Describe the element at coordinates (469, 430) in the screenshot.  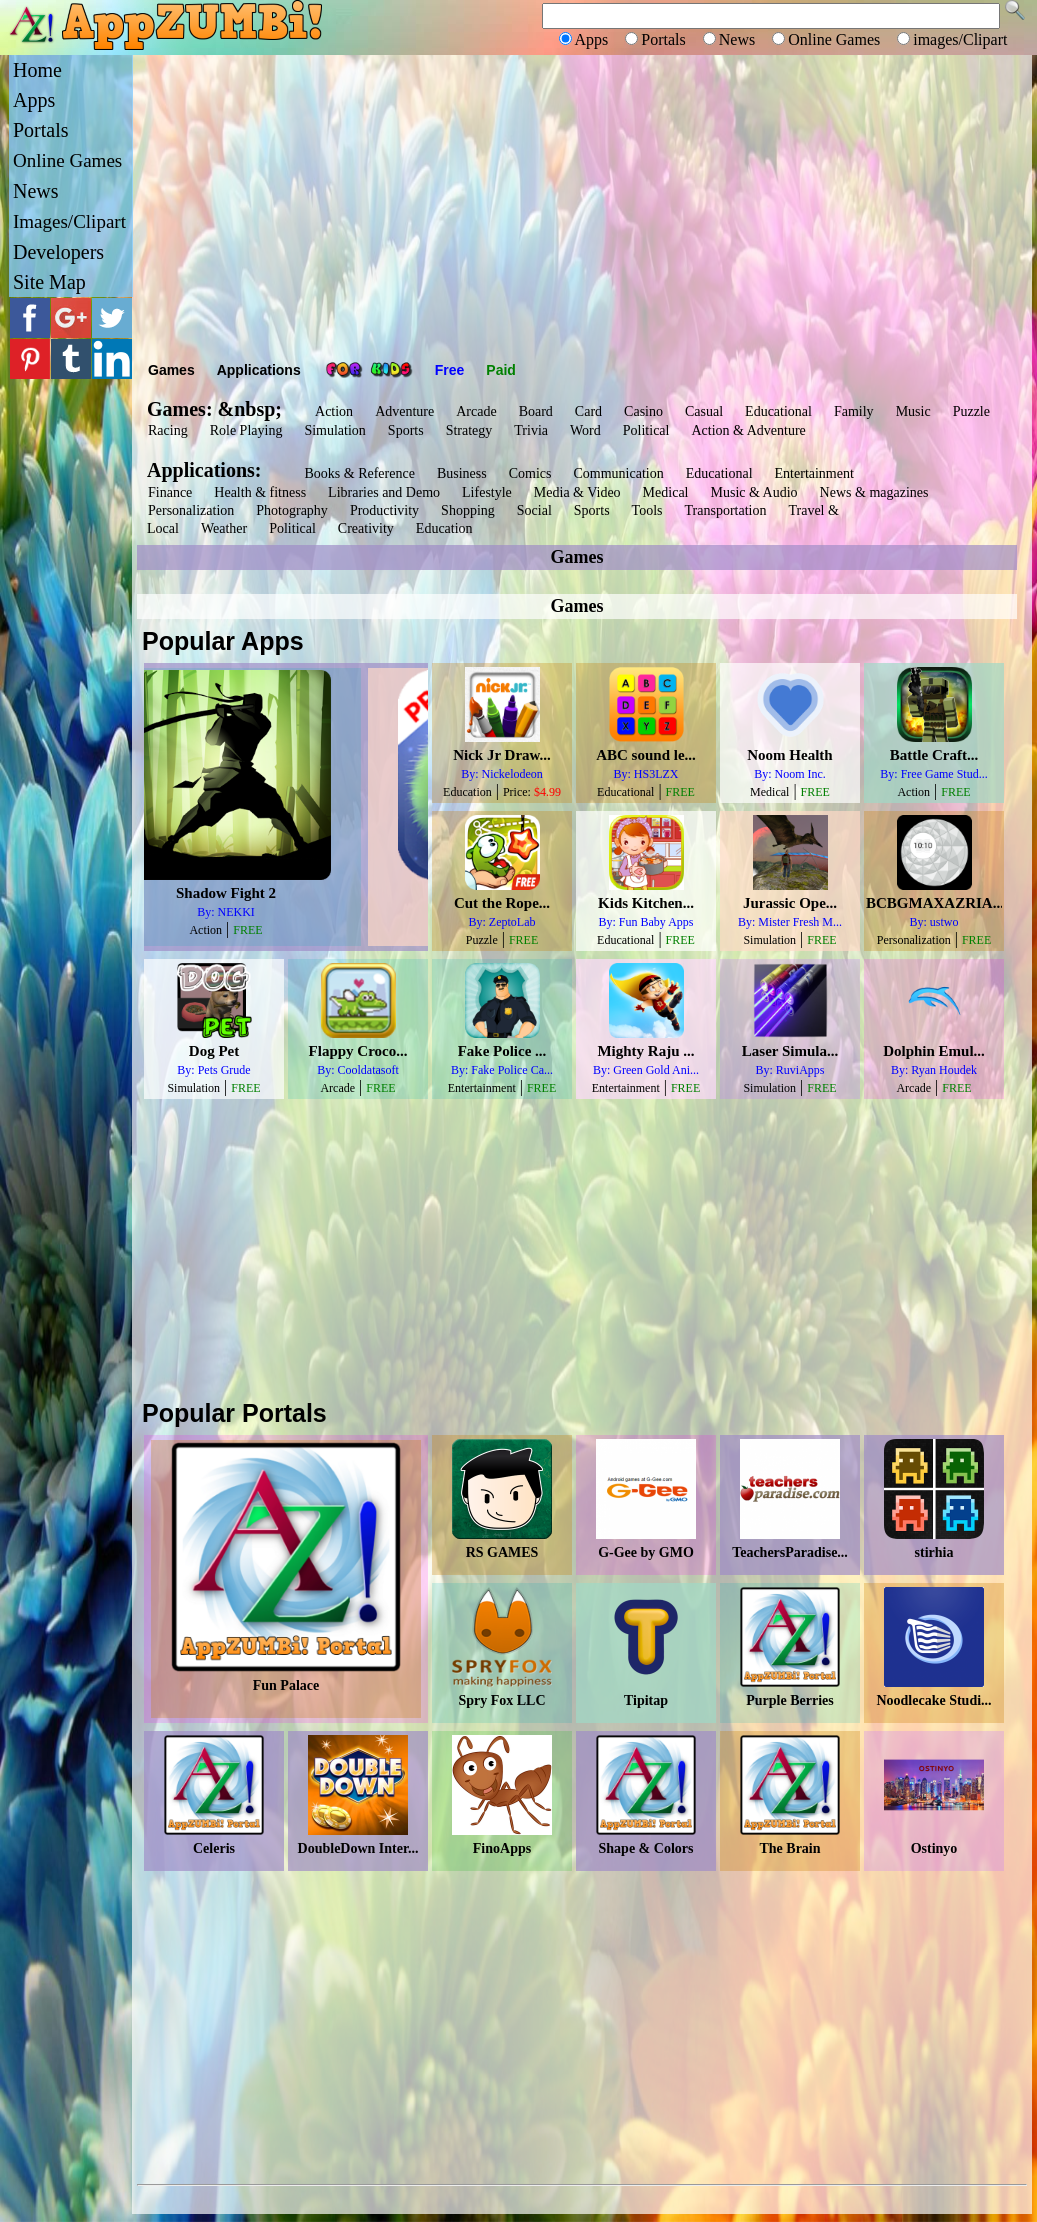
I see `Strategy` at that location.